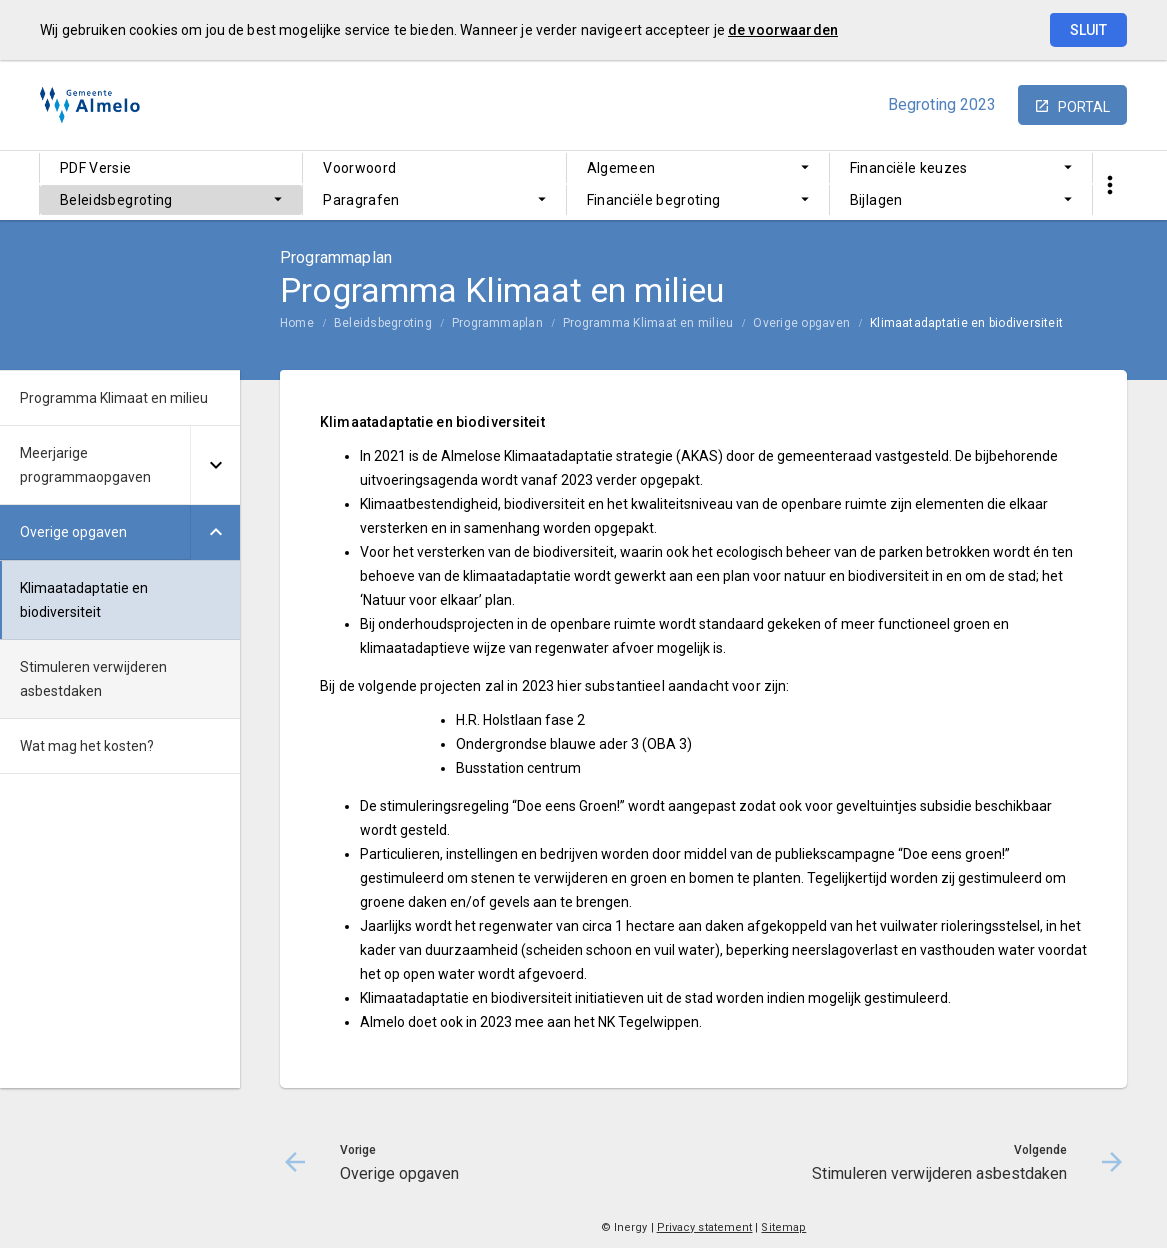  I want to click on Overige opgaven, so click(801, 323).